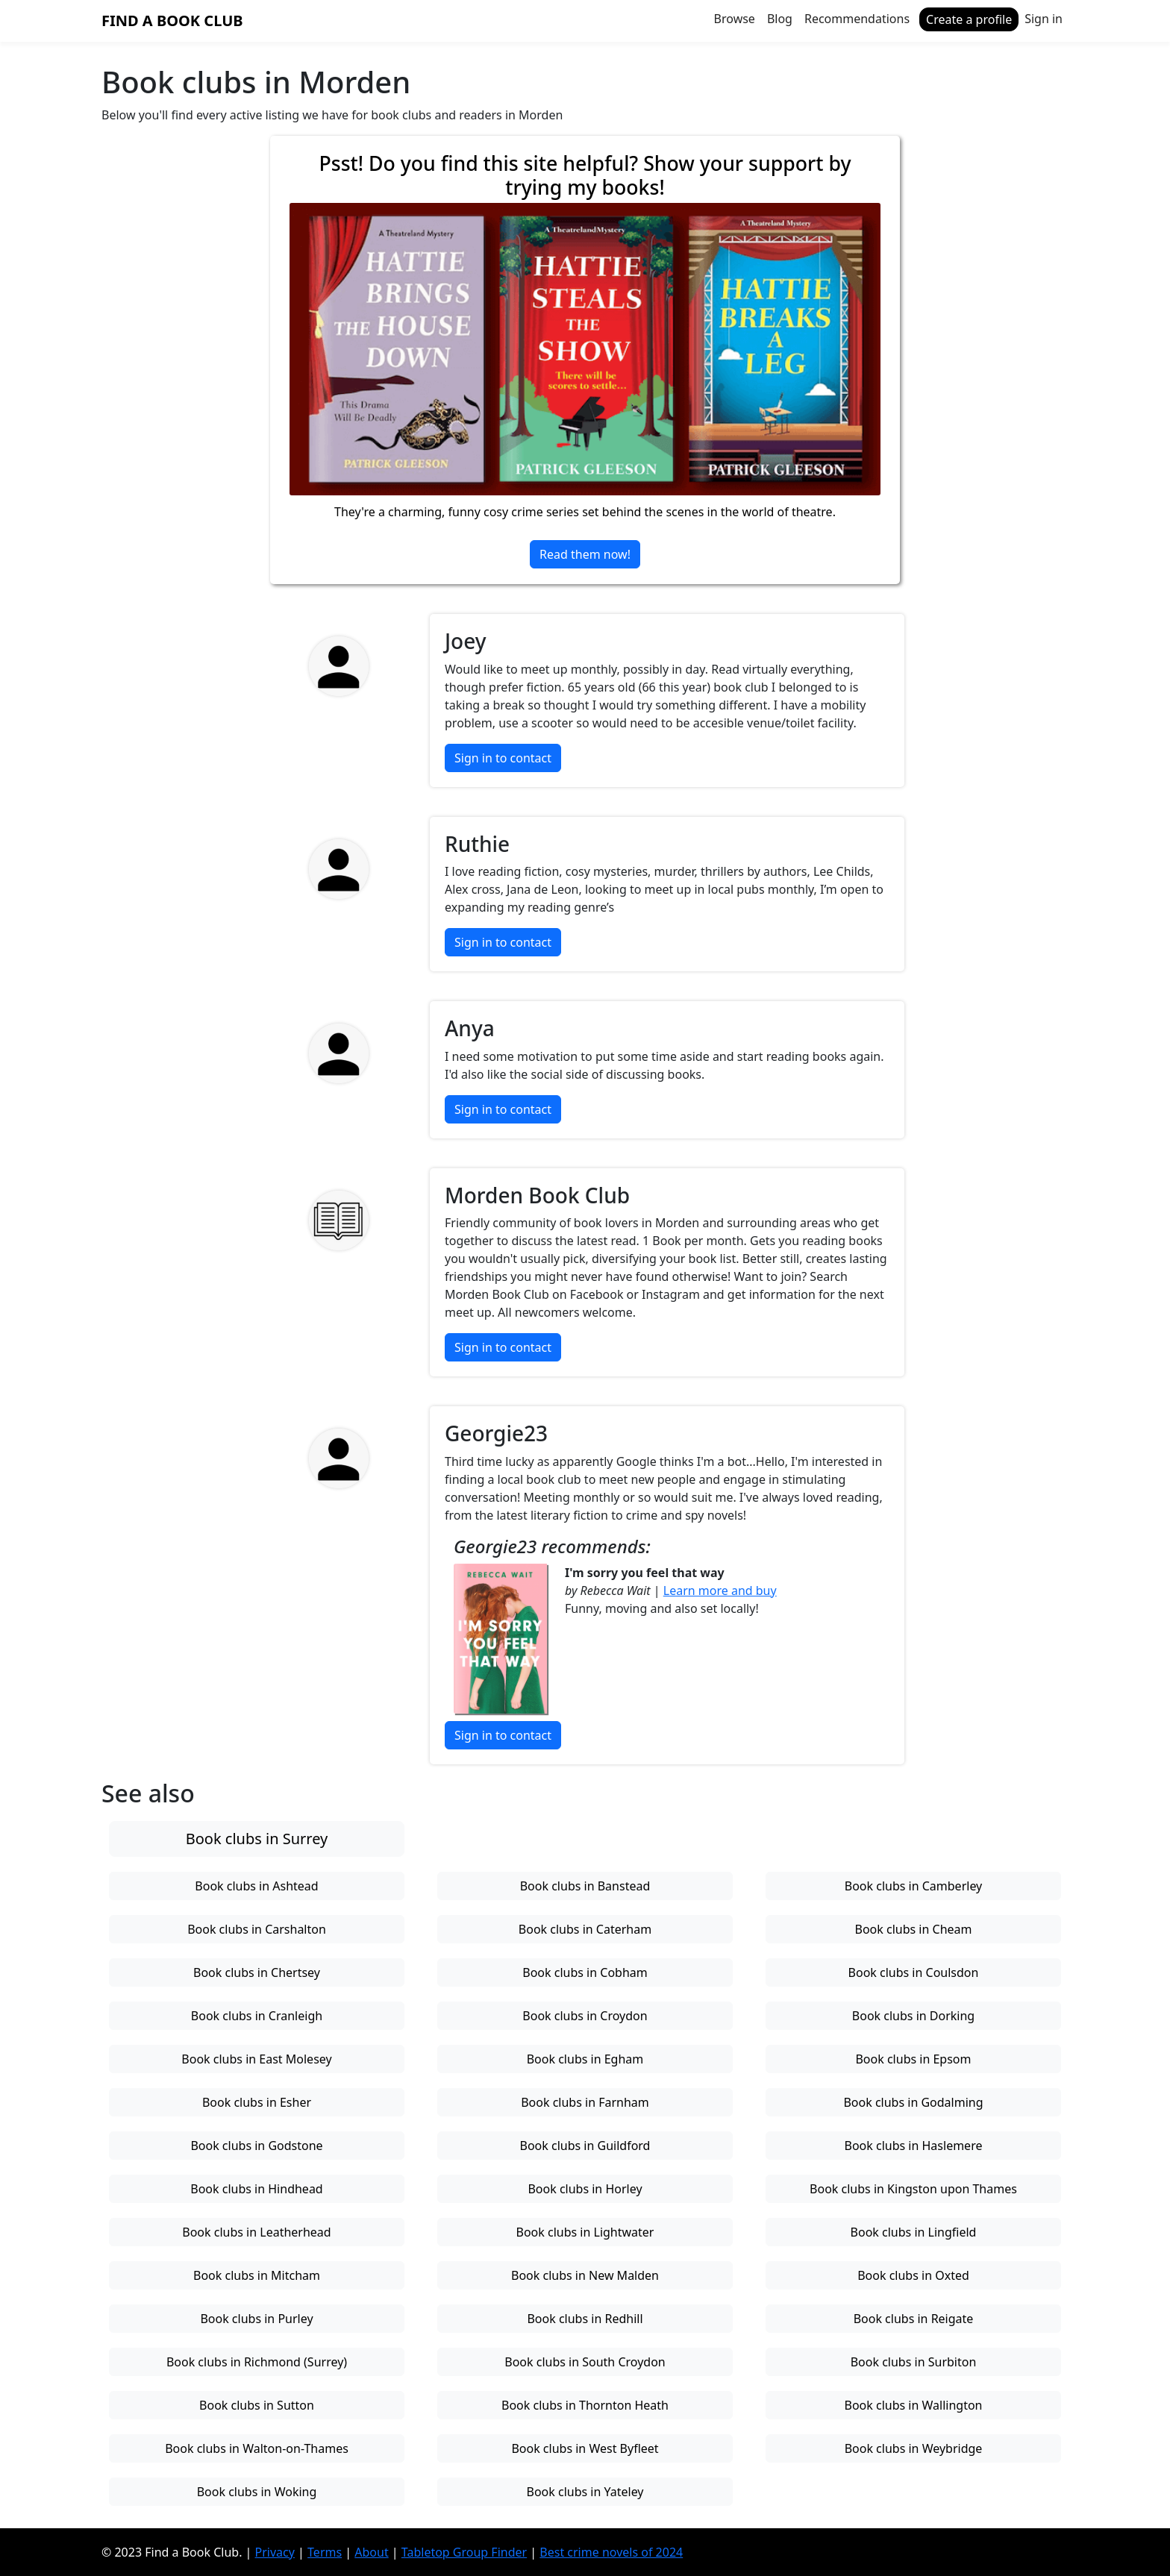  What do you see at coordinates (584, 2491) in the screenshot?
I see `Book clubs in Yateley` at bounding box center [584, 2491].